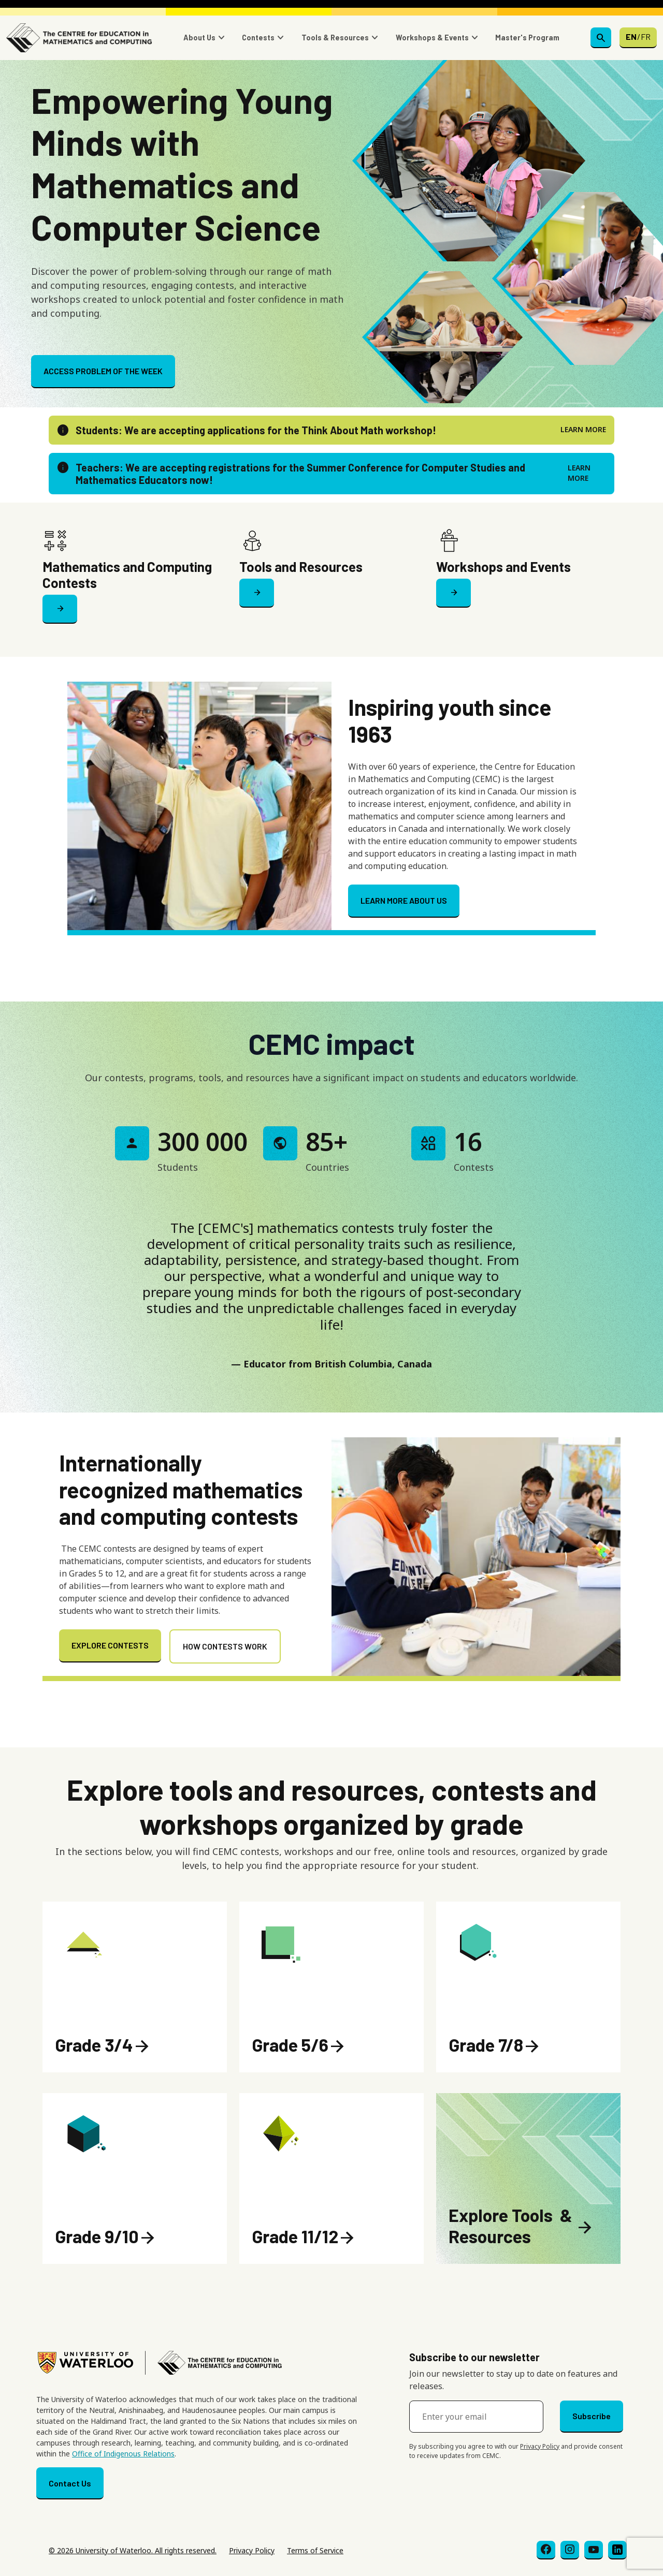 This screenshot has height=2576, width=663. Describe the element at coordinates (583, 429) in the screenshot. I see `LEARN MORE` at that location.